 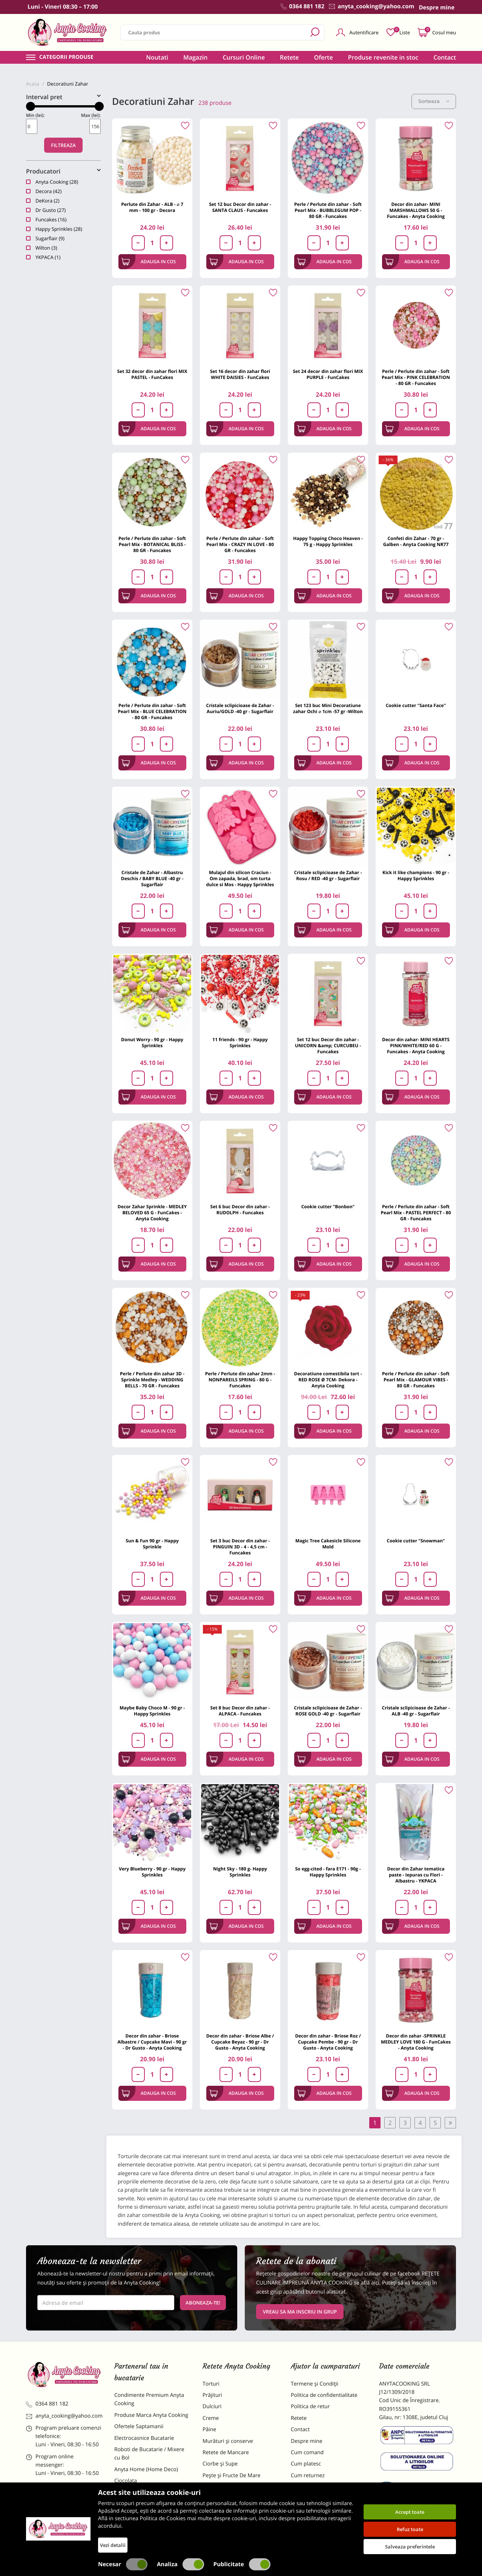 I want to click on Set 24 decor din zahar flori MIX PURPLE - FunCakes, so click(x=328, y=374).